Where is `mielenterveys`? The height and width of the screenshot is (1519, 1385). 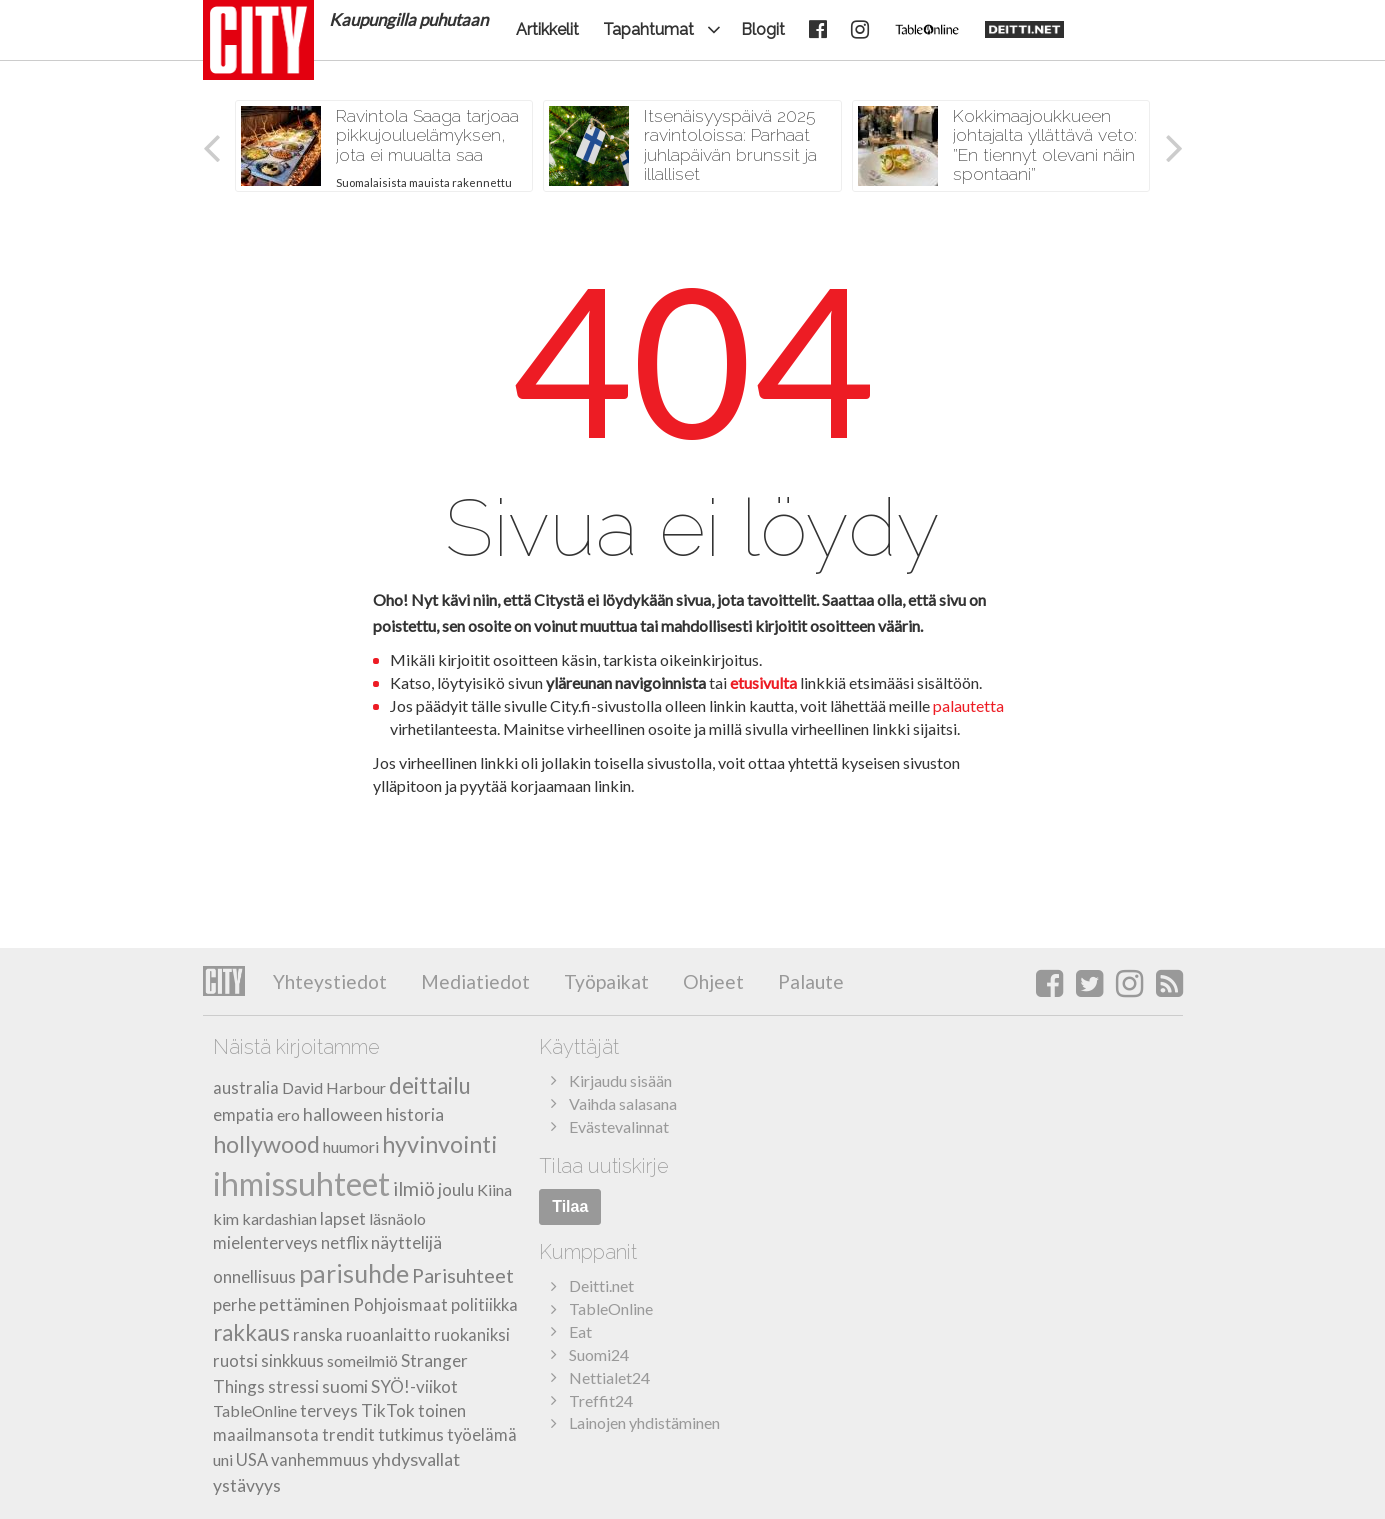 mielenterveys is located at coordinates (265, 1243).